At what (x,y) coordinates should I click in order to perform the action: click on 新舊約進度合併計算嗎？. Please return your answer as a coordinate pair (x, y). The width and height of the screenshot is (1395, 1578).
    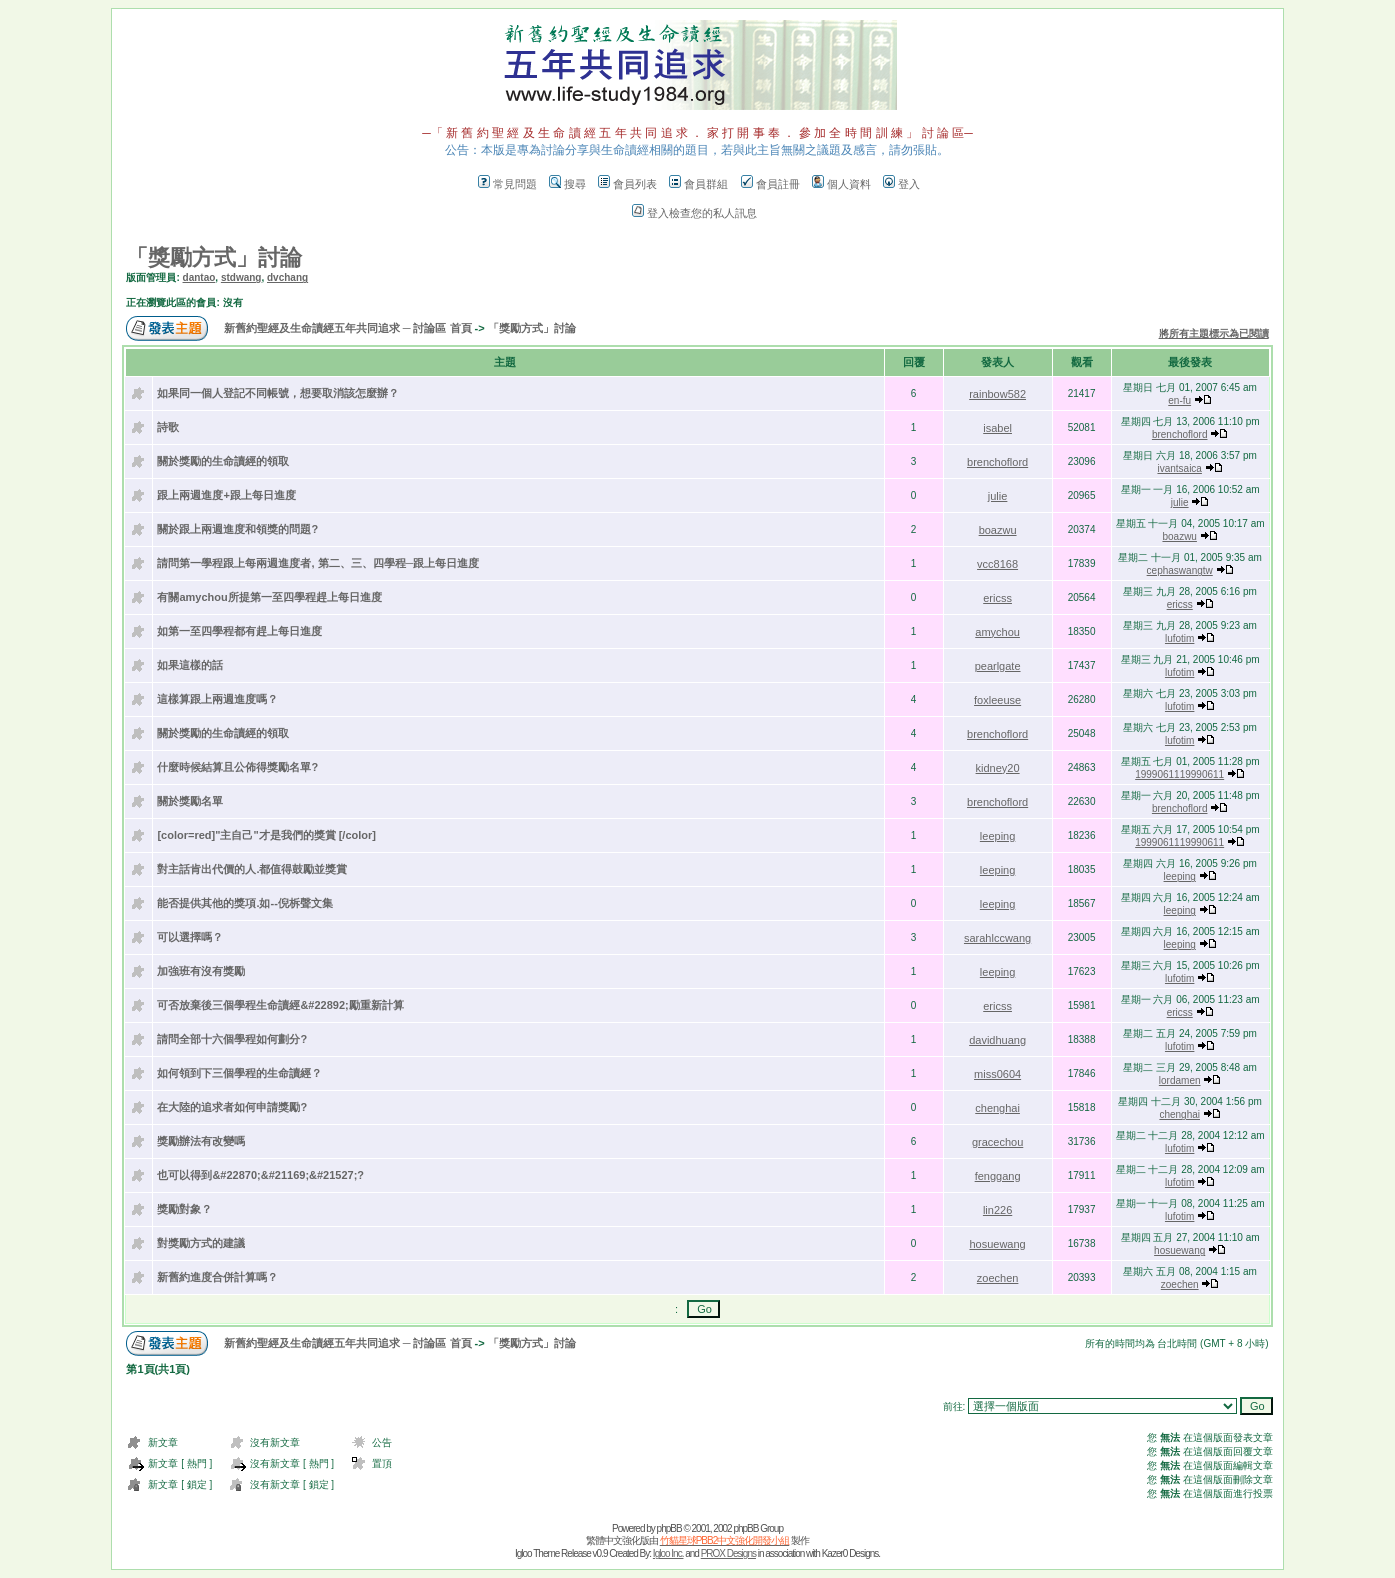
    Looking at the image, I should click on (217, 1277).